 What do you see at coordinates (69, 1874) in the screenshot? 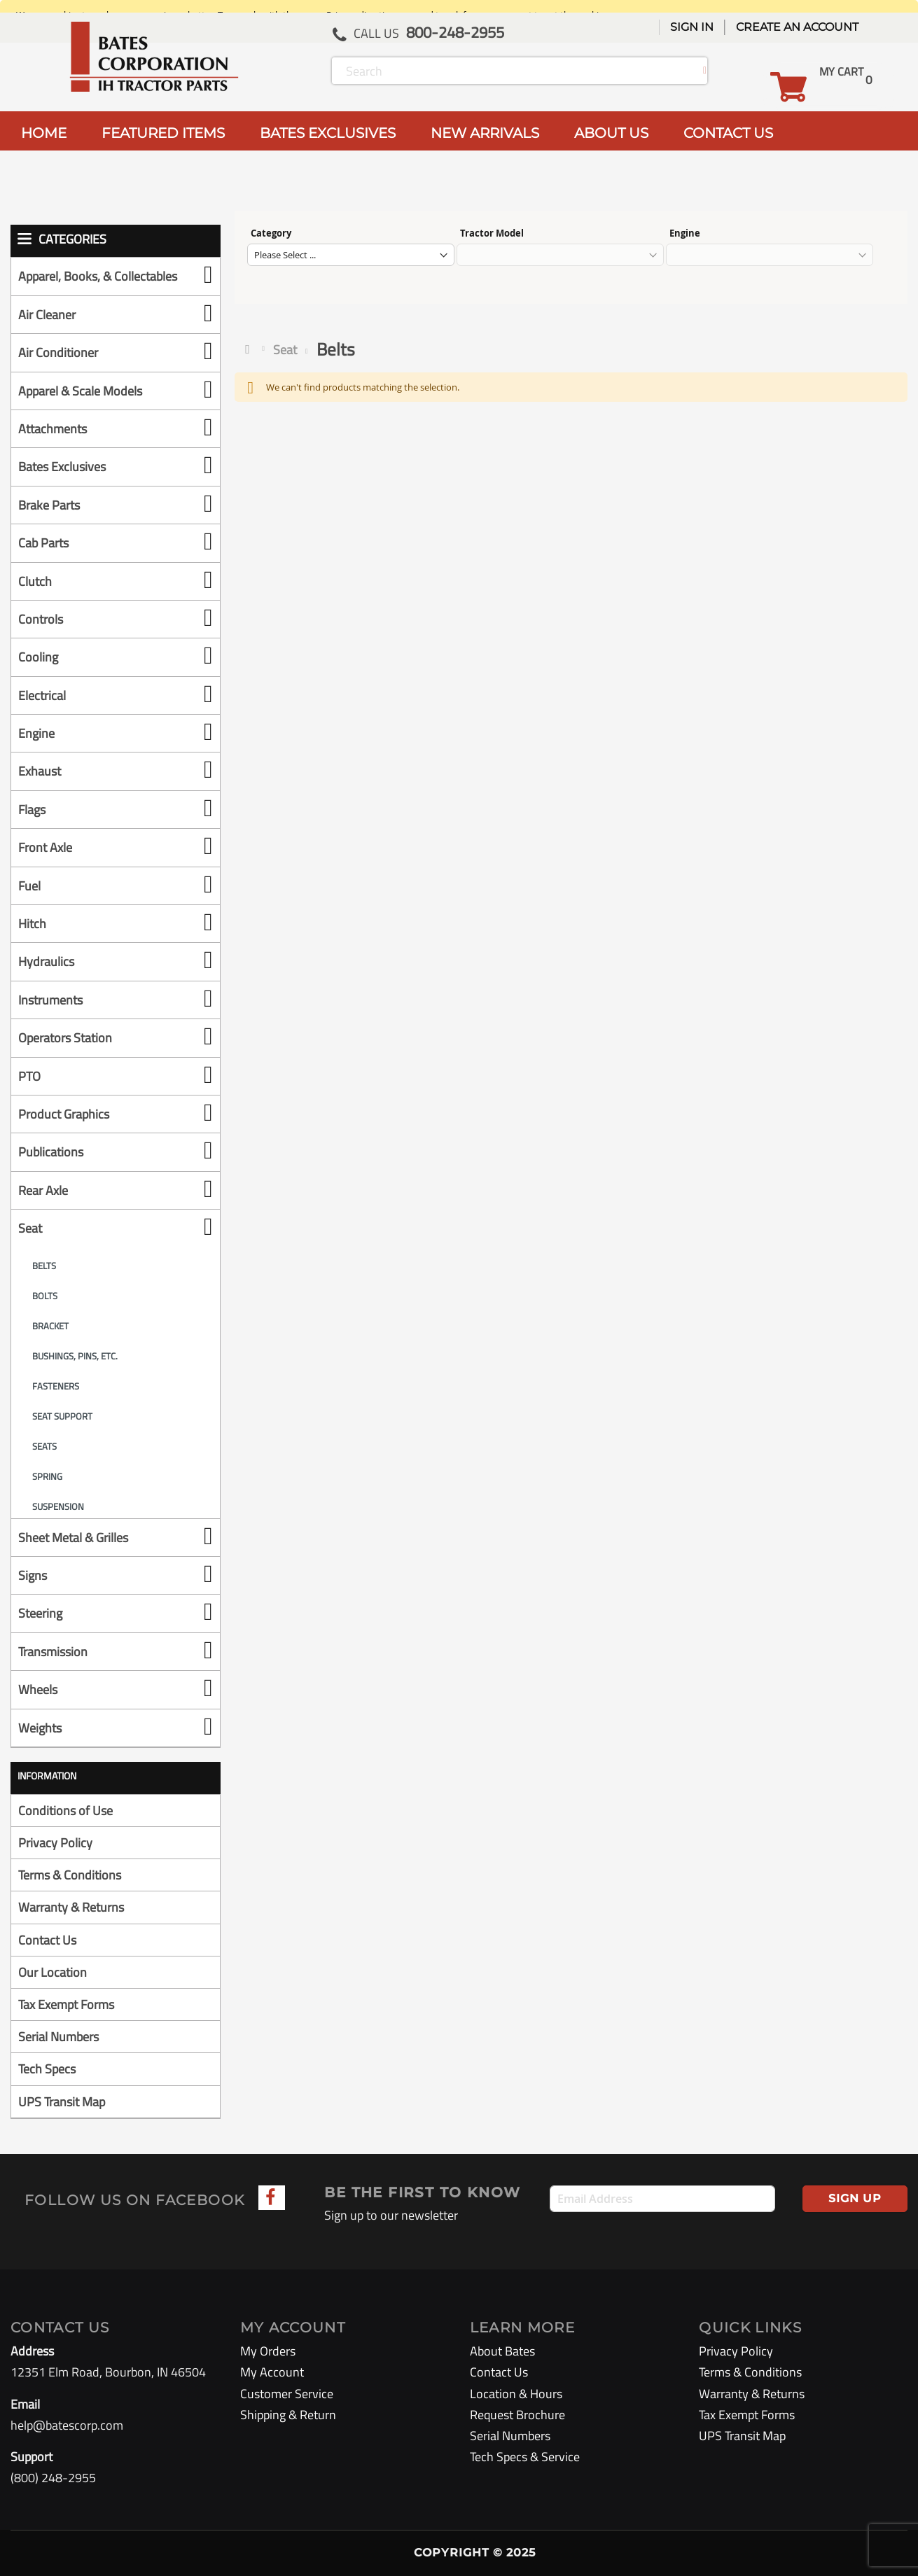
I see `Terms & Conditions` at bounding box center [69, 1874].